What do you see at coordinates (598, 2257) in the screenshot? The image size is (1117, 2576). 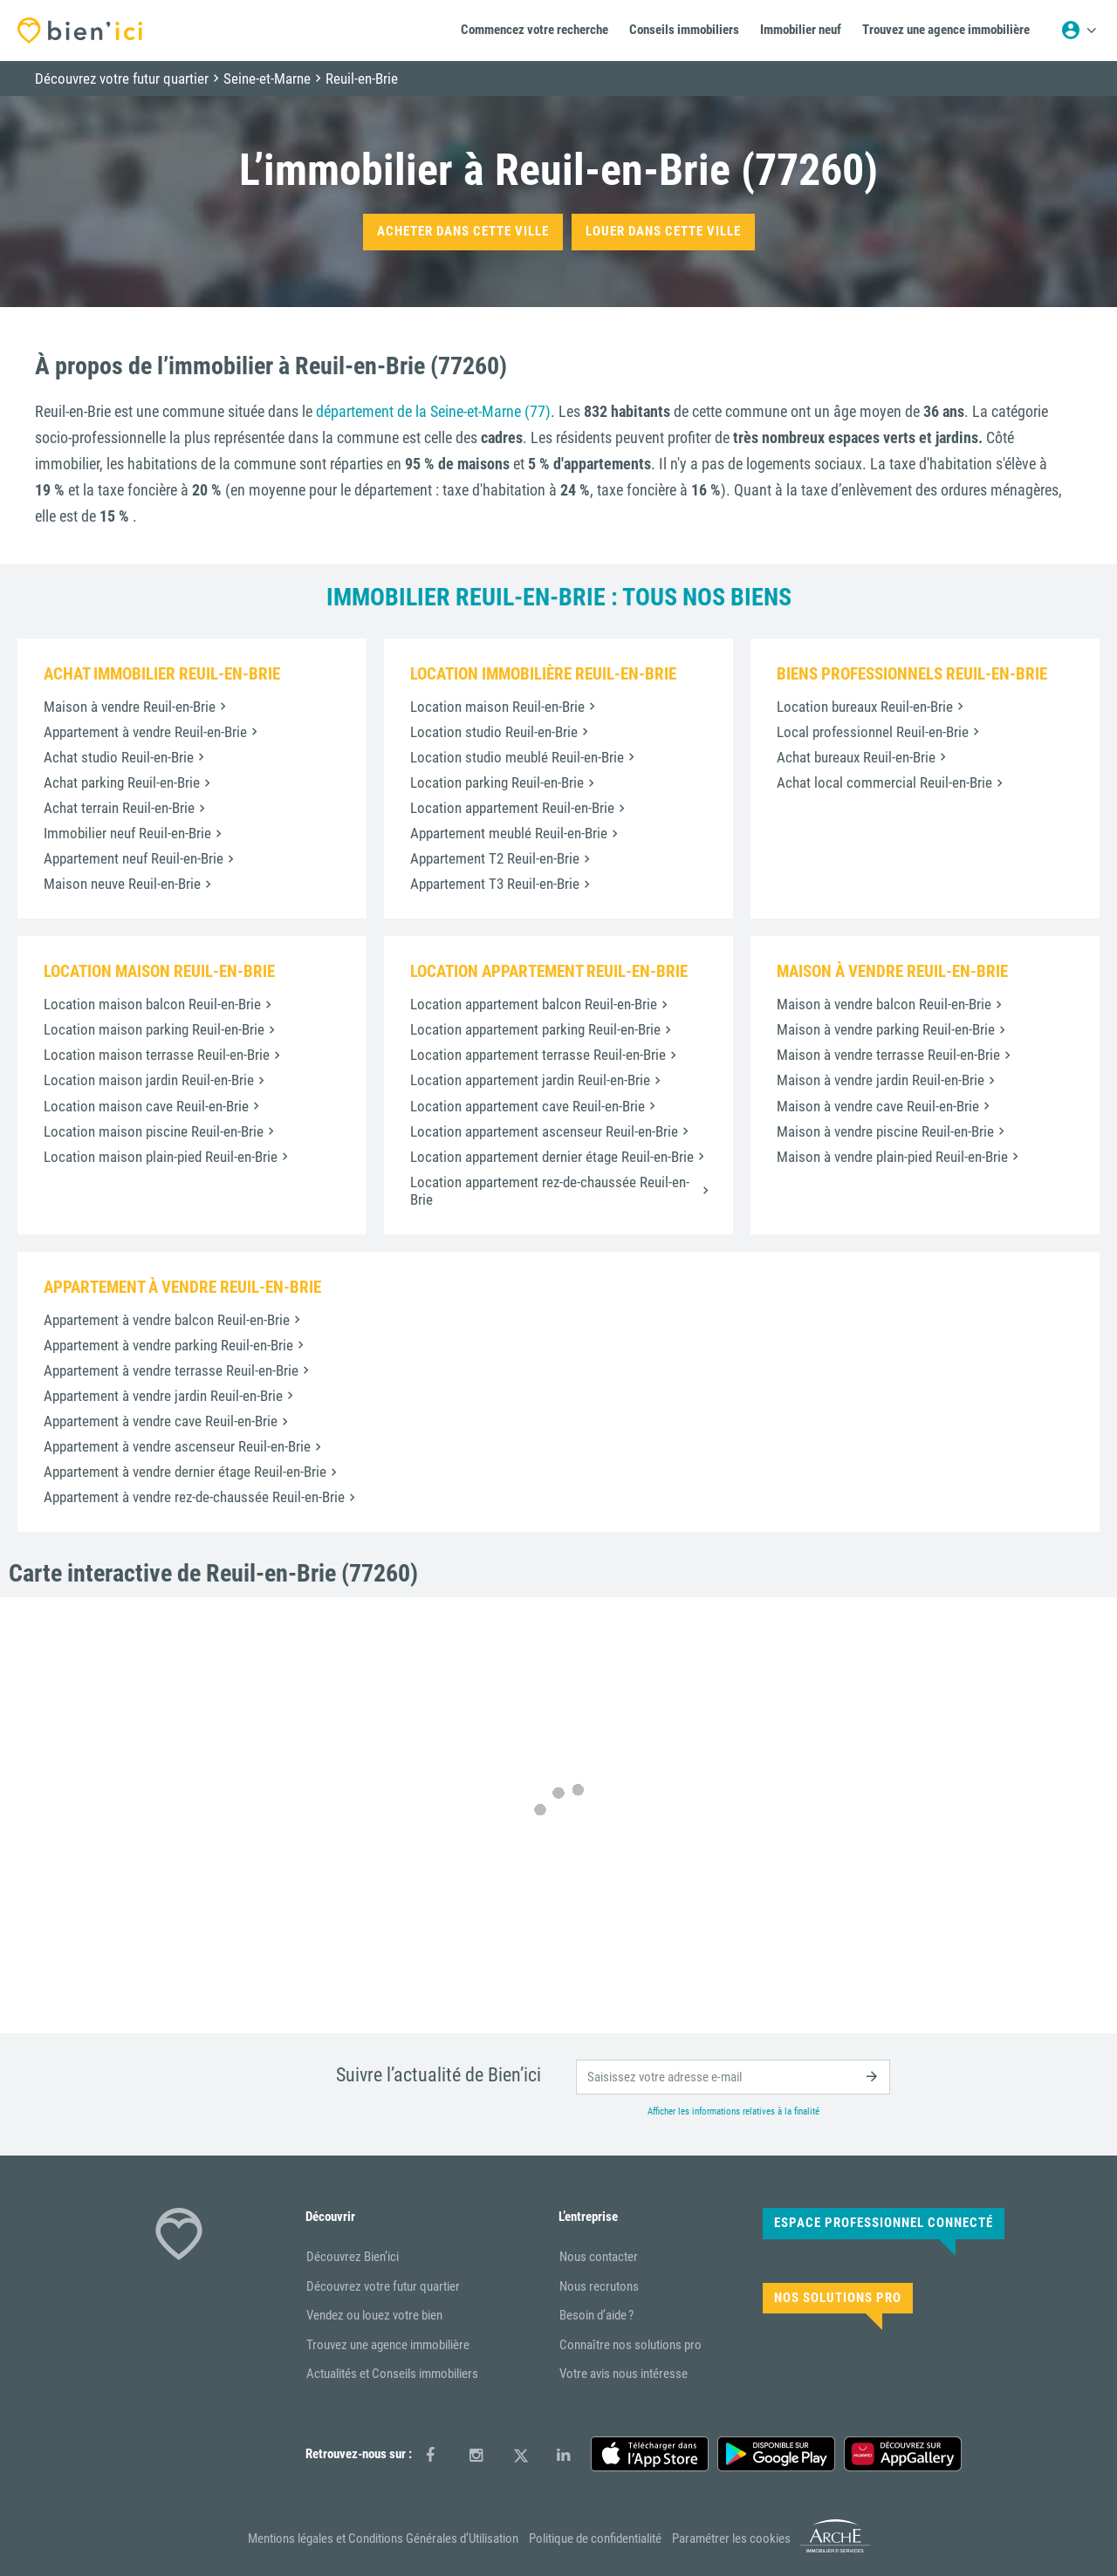 I see `Nous contacter` at bounding box center [598, 2257].